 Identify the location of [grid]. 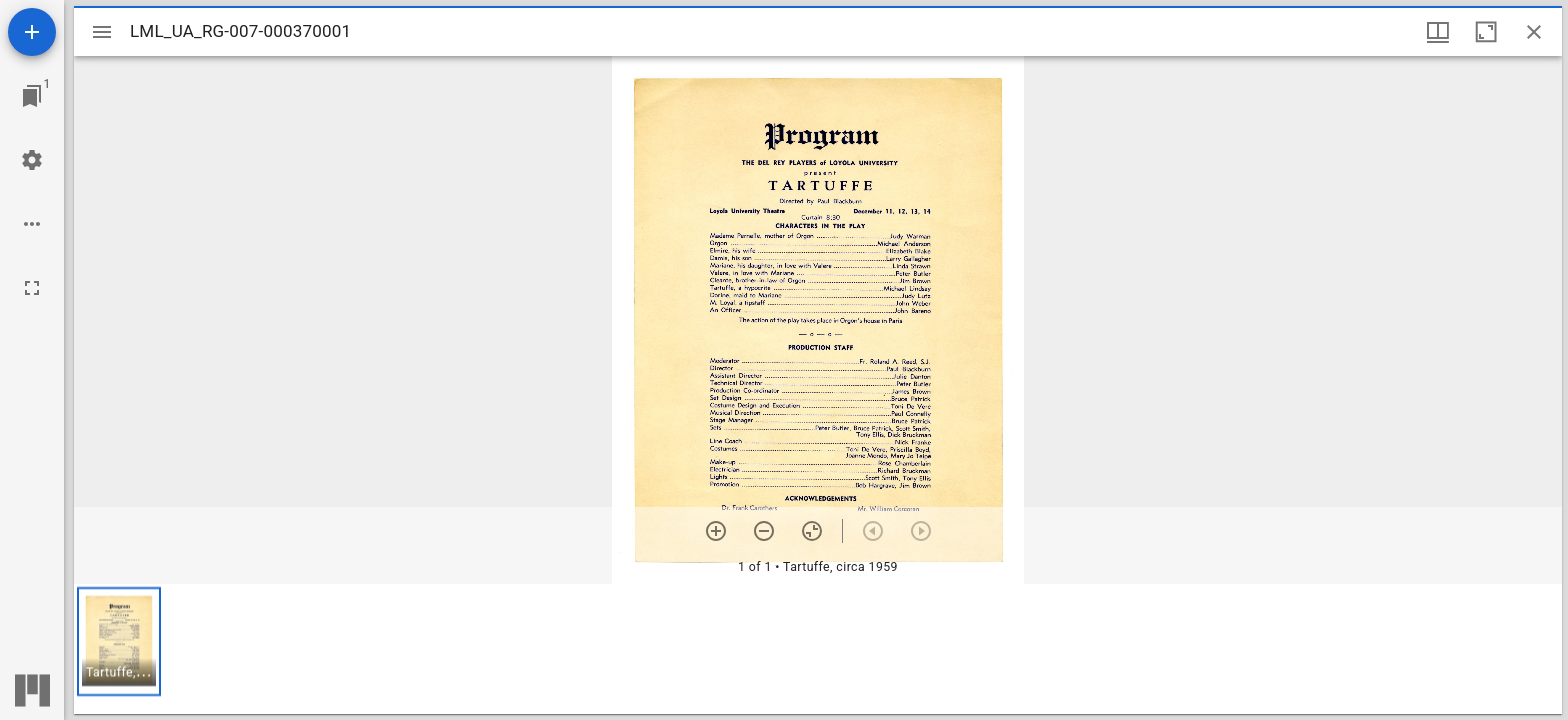
(818, 649).